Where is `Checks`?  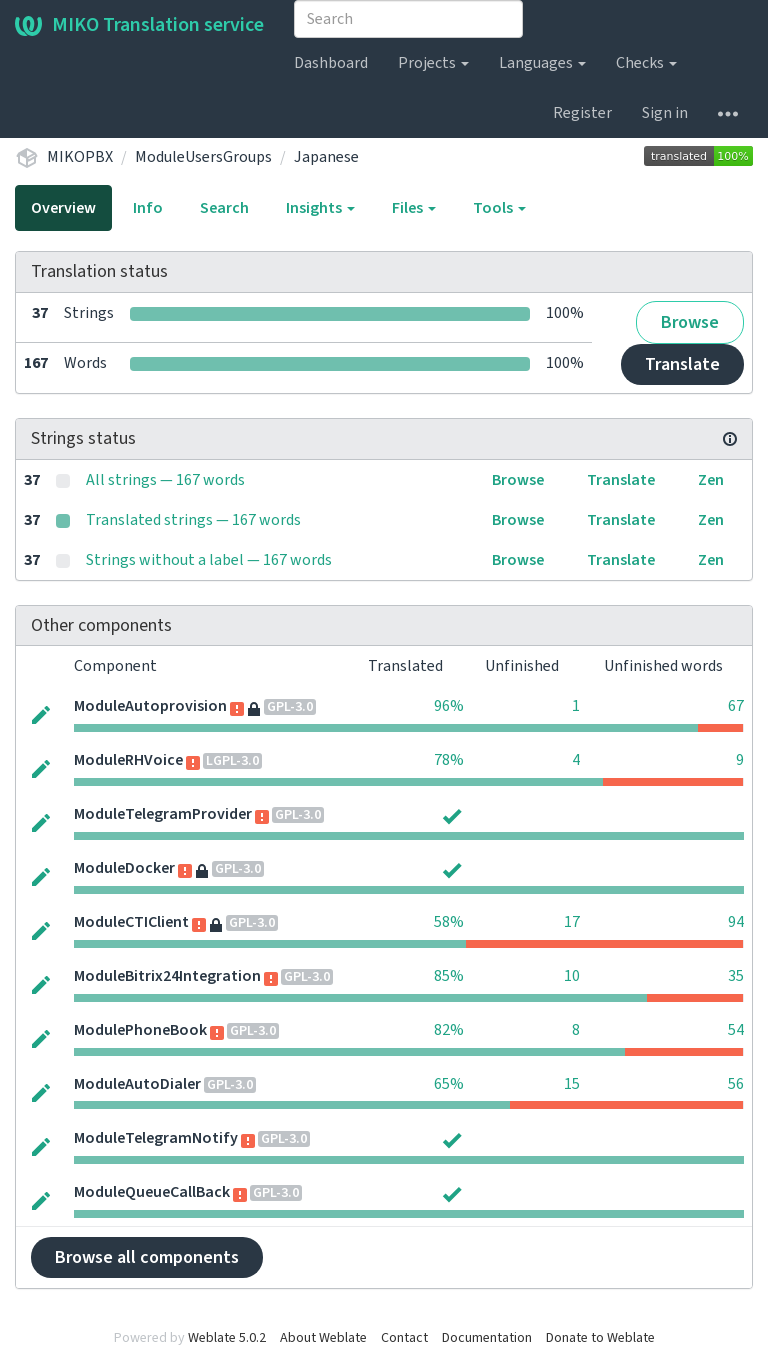
Checks is located at coordinates (646, 63).